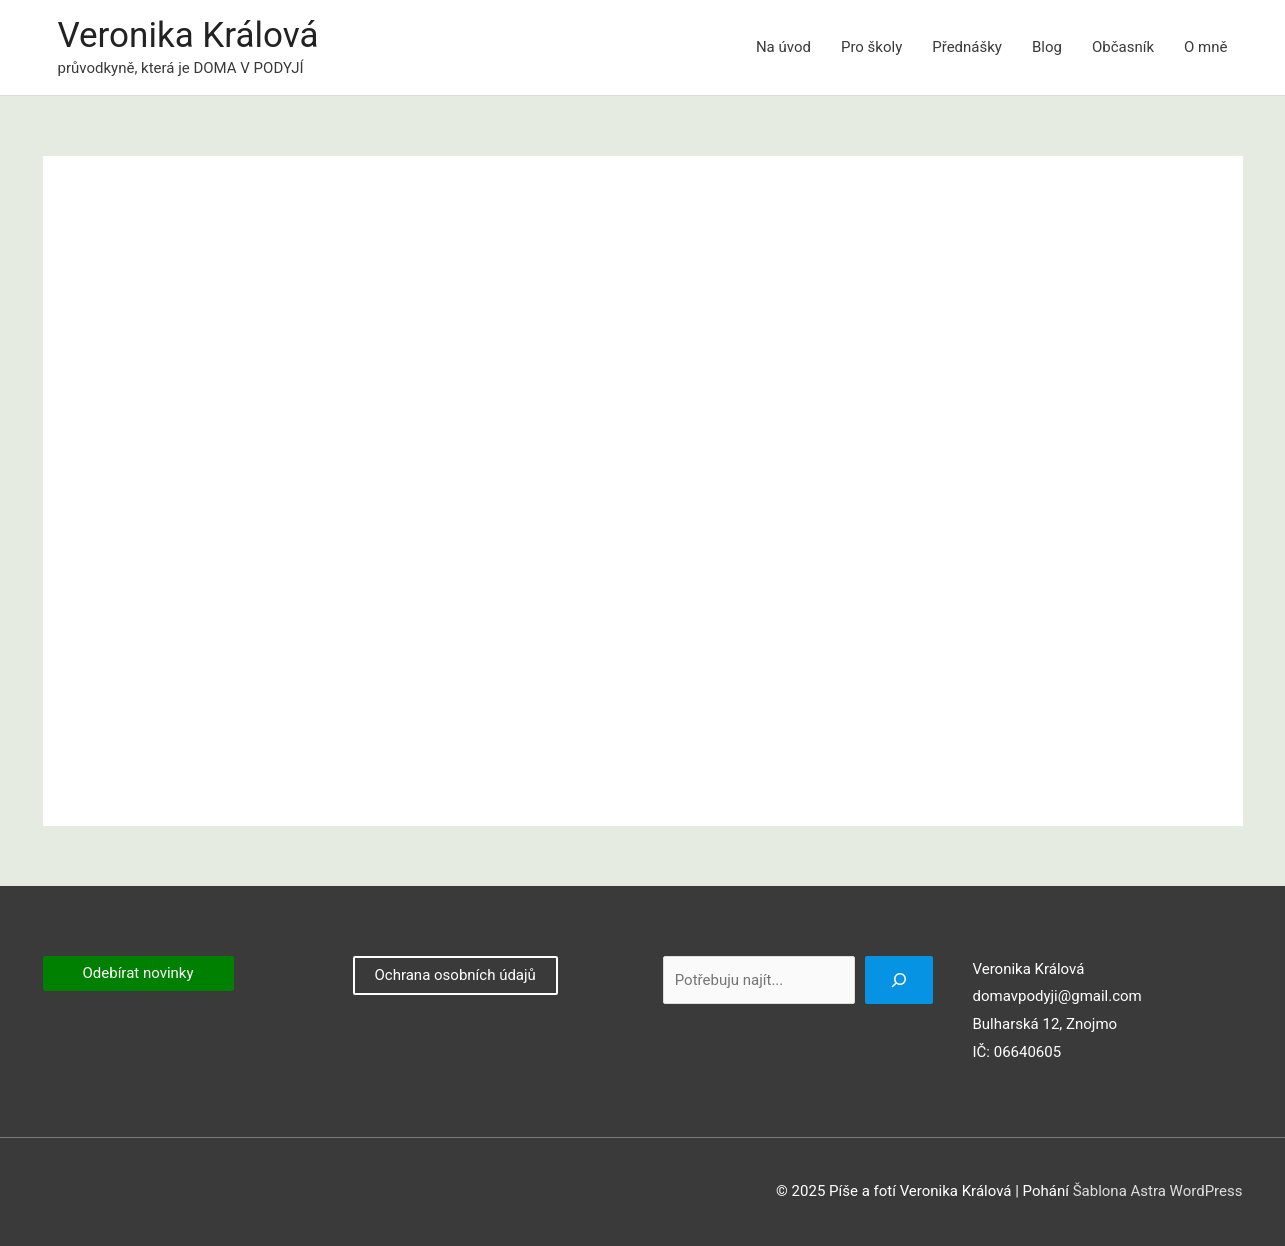  What do you see at coordinates (967, 47) in the screenshot?
I see `Přednášky` at bounding box center [967, 47].